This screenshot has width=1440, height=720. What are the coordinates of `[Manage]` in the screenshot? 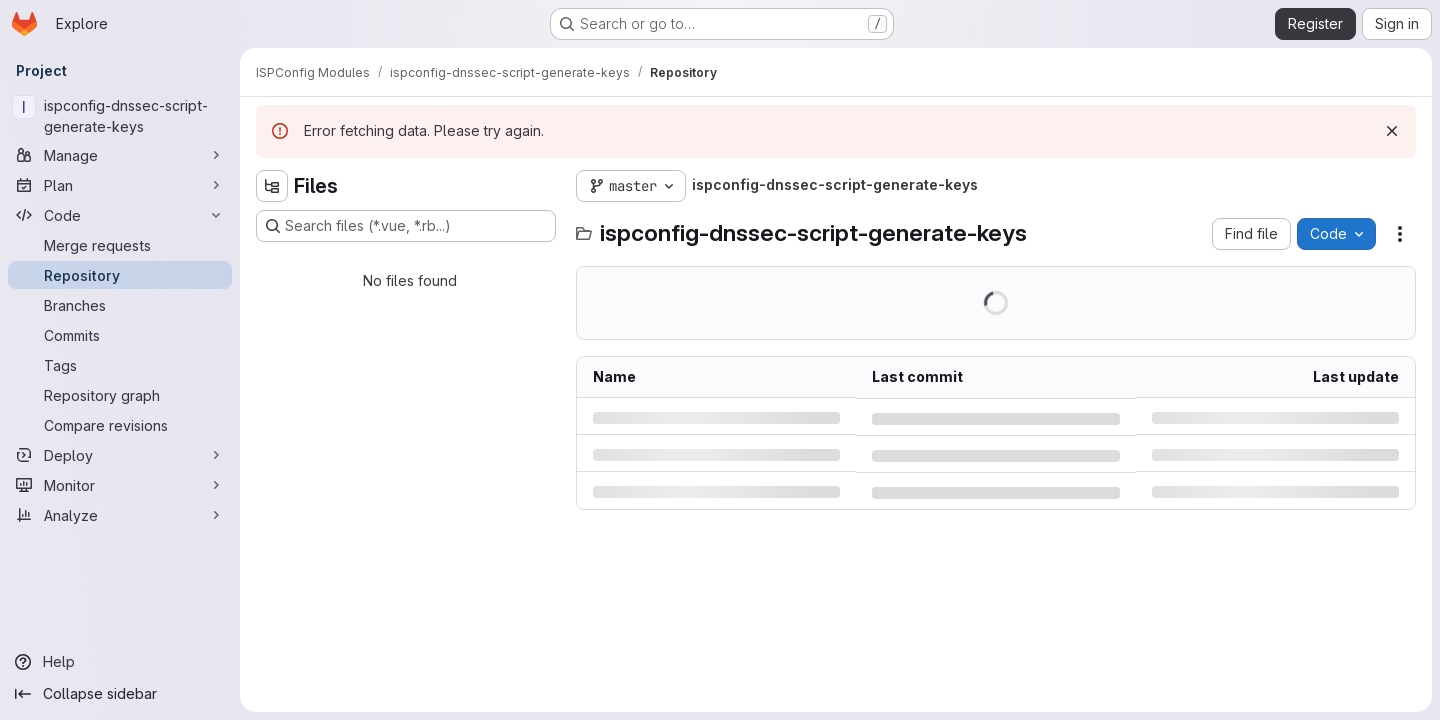 It's located at (120, 155).